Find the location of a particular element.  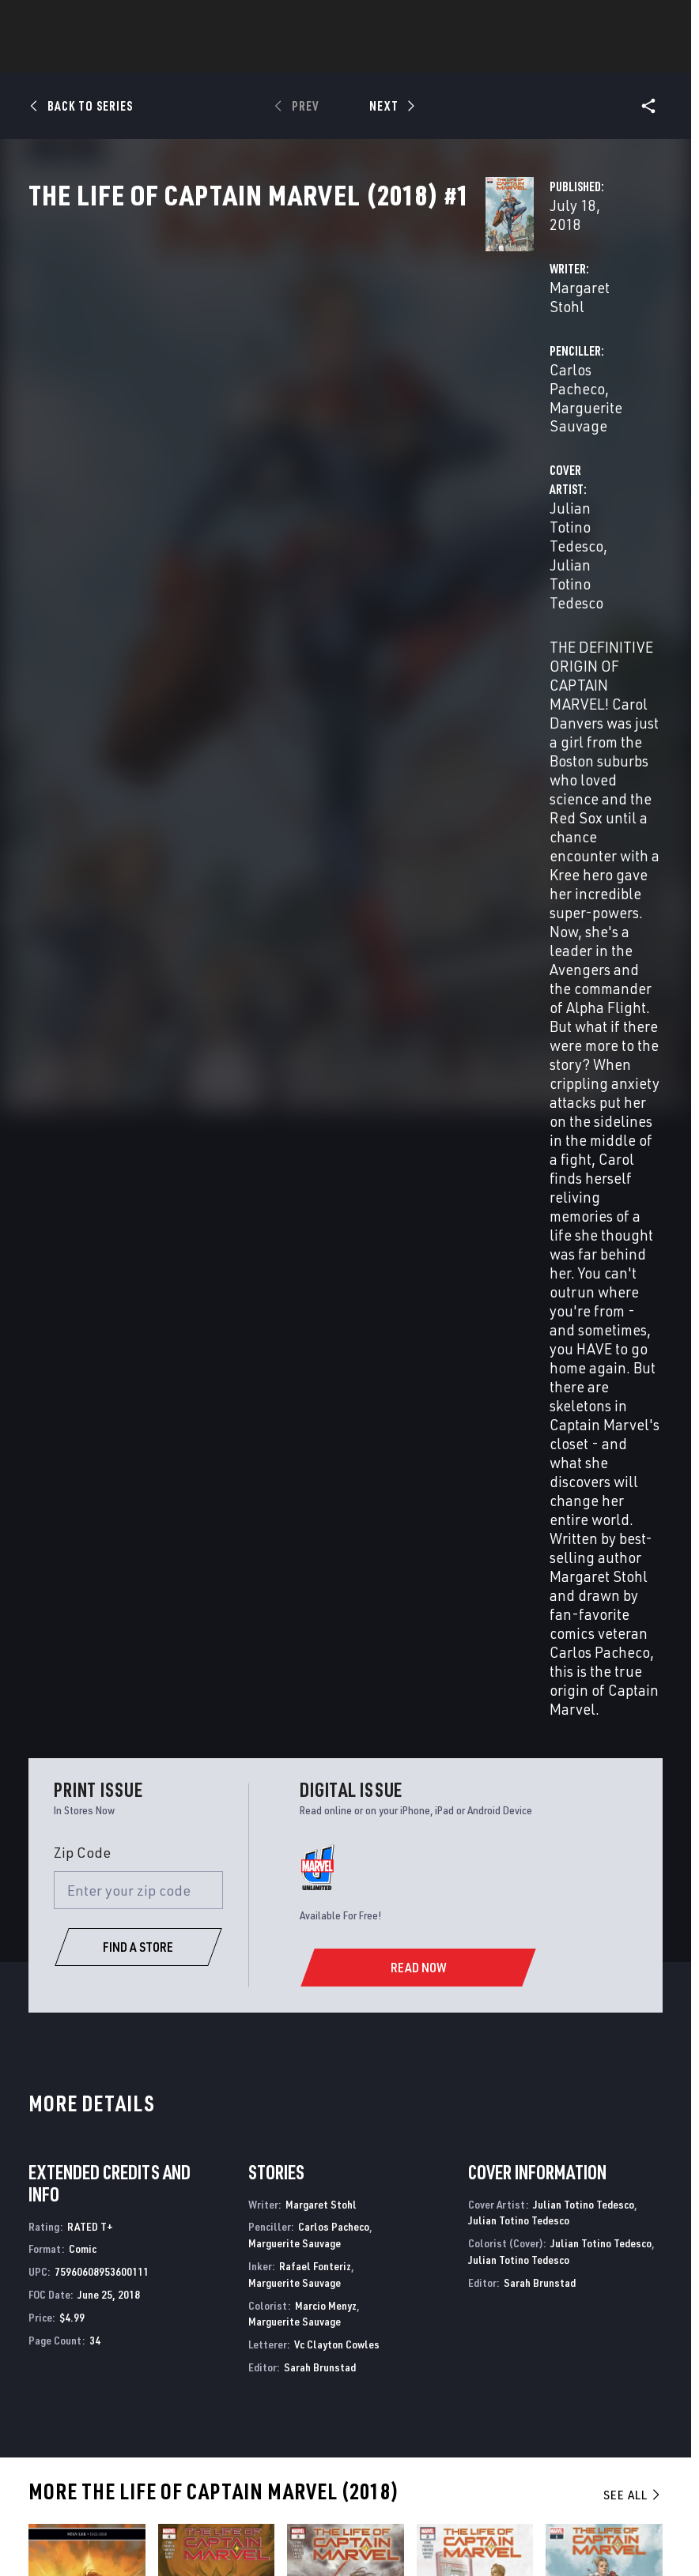

Log In is located at coordinates (74, 20).